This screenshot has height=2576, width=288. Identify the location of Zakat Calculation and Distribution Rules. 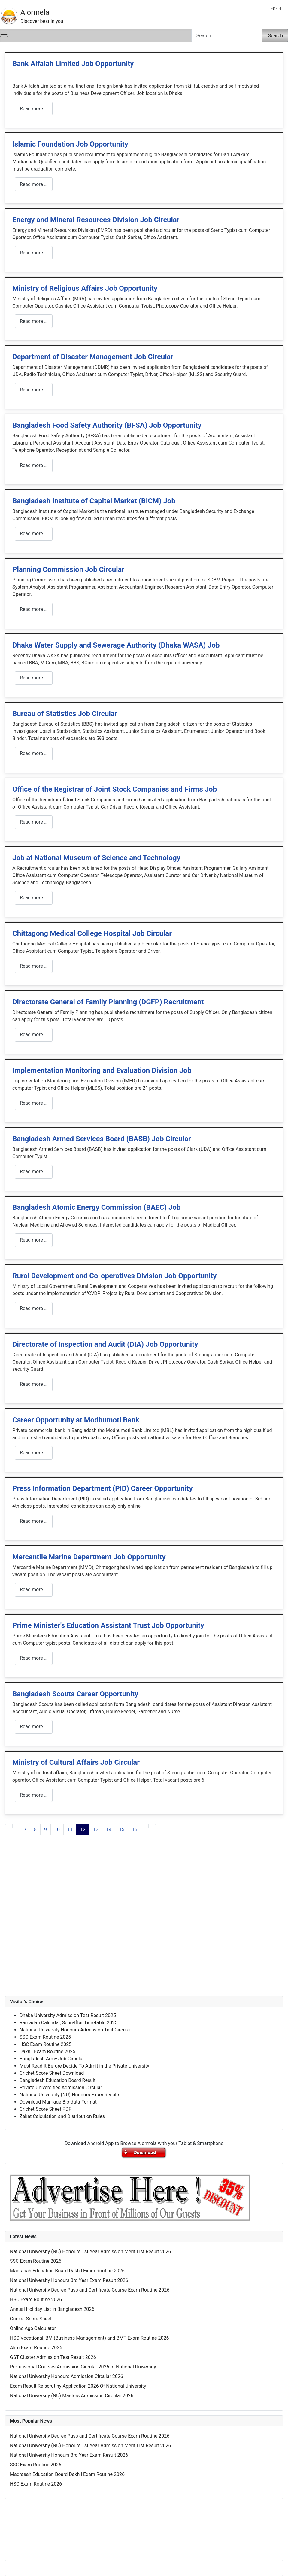
(62, 2116).